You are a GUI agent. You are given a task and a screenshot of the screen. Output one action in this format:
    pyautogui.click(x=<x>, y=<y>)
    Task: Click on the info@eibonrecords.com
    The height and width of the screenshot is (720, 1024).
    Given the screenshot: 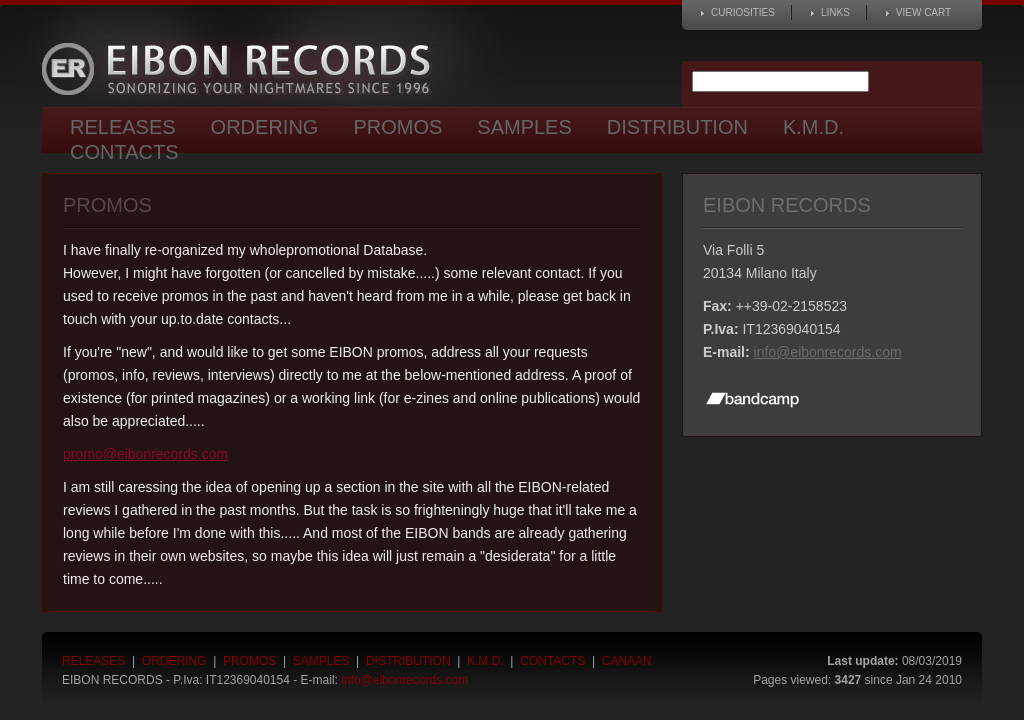 What is the action you would take?
    pyautogui.click(x=828, y=352)
    